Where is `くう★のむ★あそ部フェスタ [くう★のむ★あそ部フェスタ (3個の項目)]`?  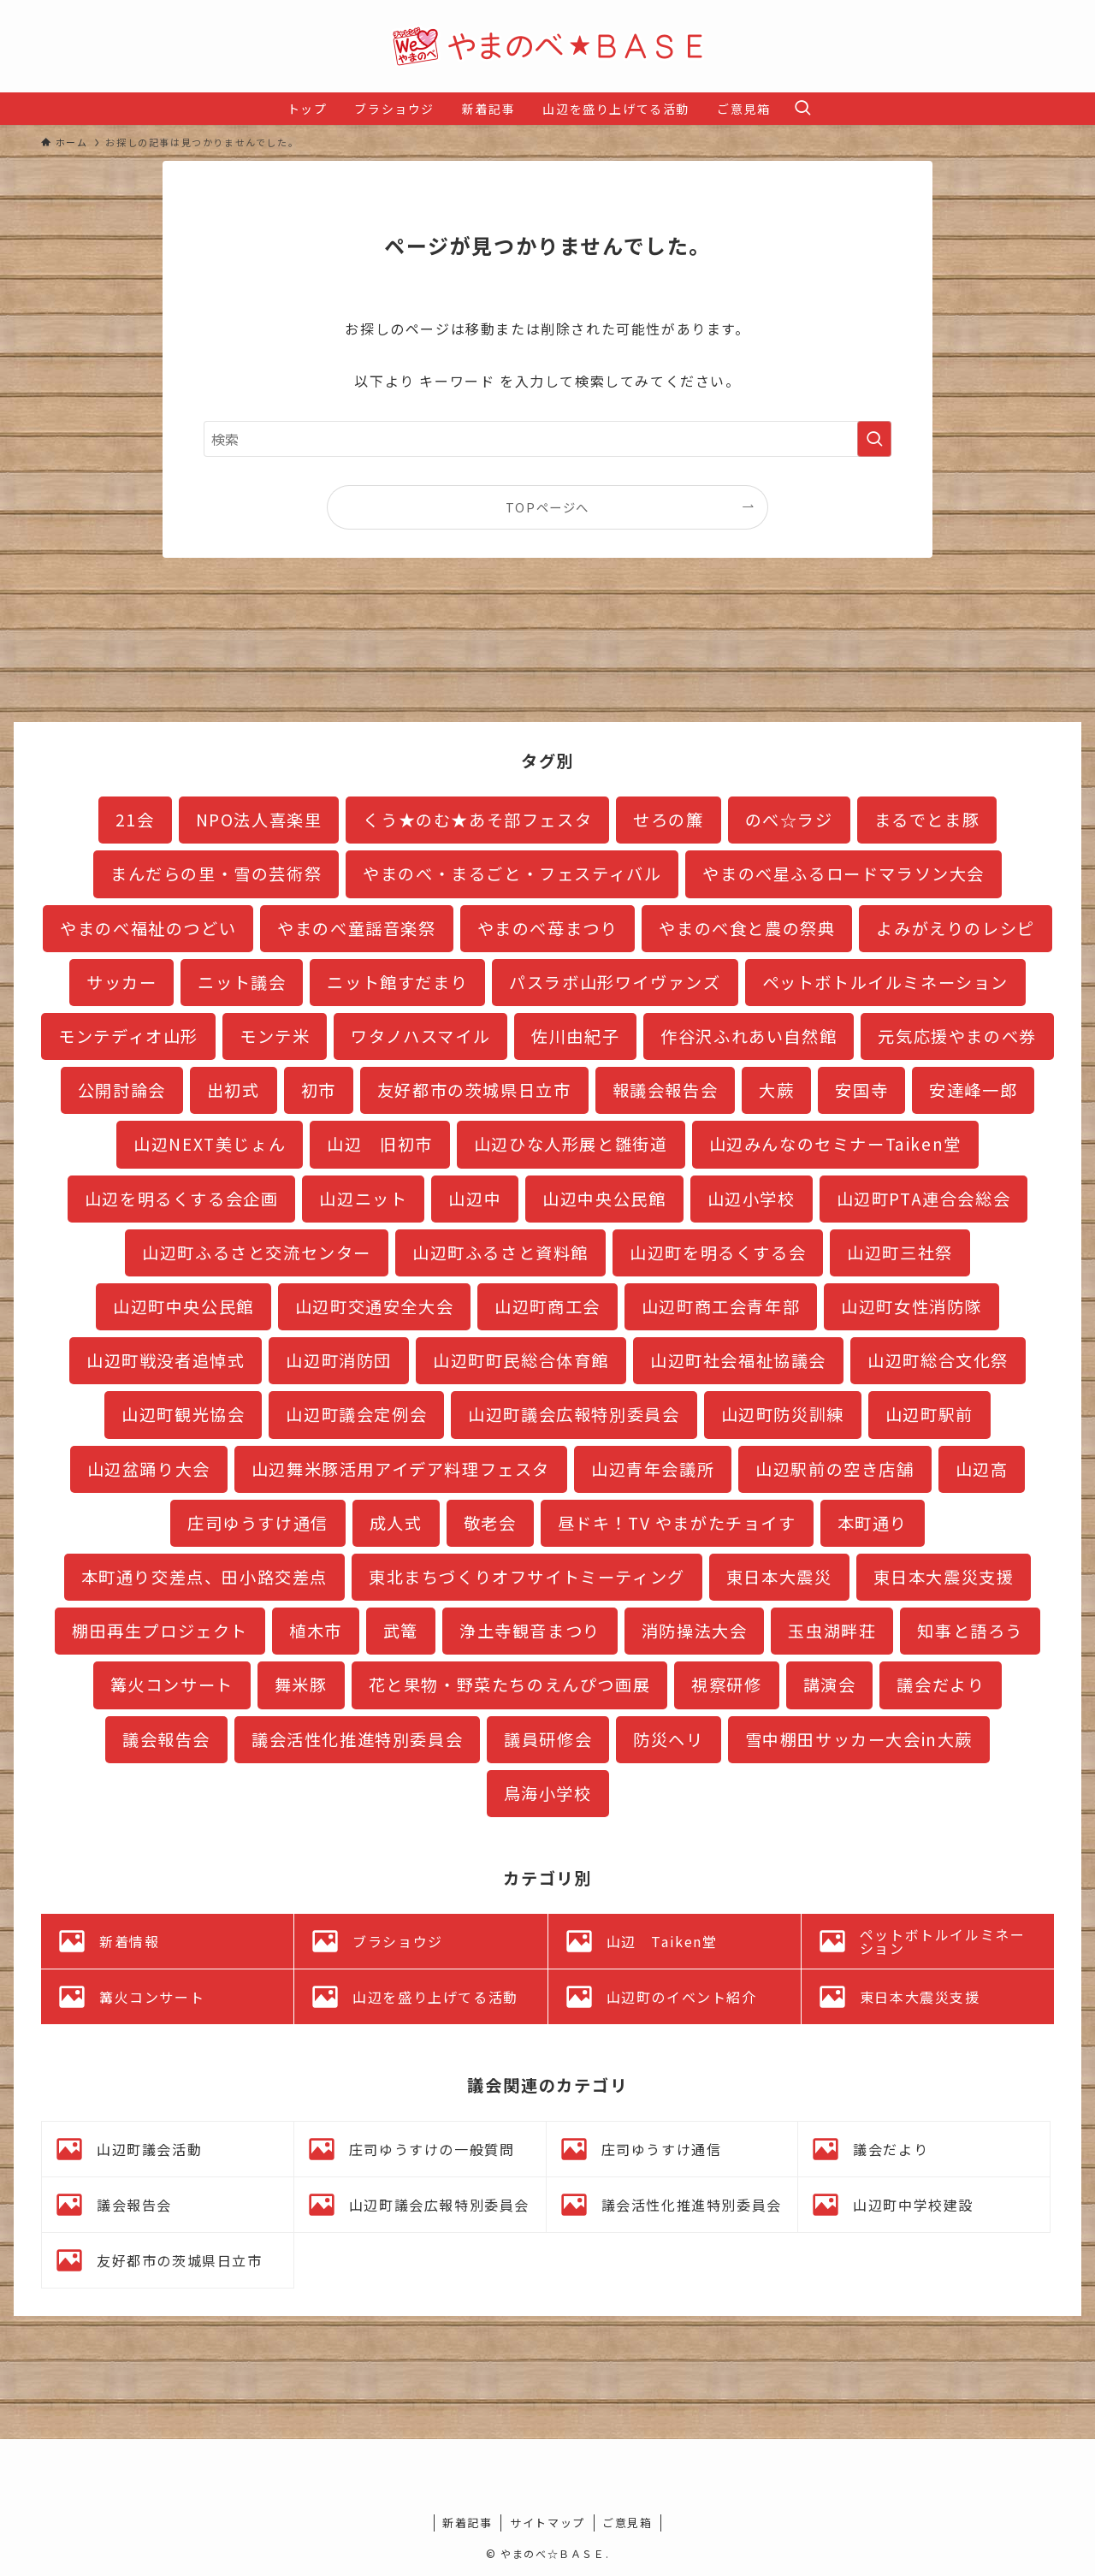
くう★のむ★あそ部フェスタ [くう★のむ★あそ部フェスタ (3個の項目)] is located at coordinates (477, 820).